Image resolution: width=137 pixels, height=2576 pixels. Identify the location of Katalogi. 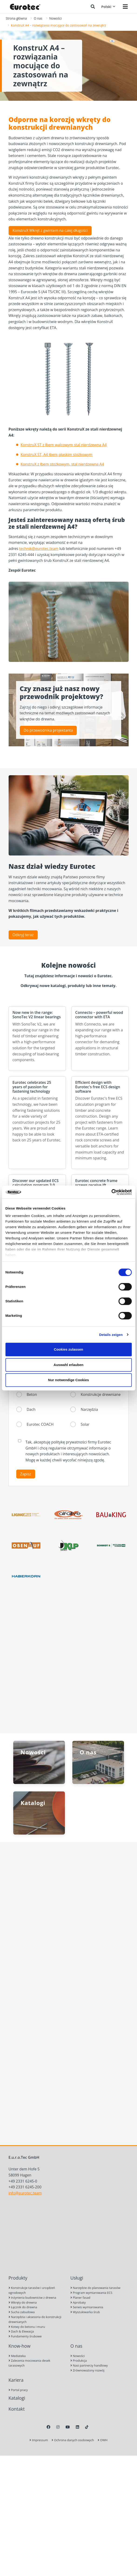
(17, 2398).